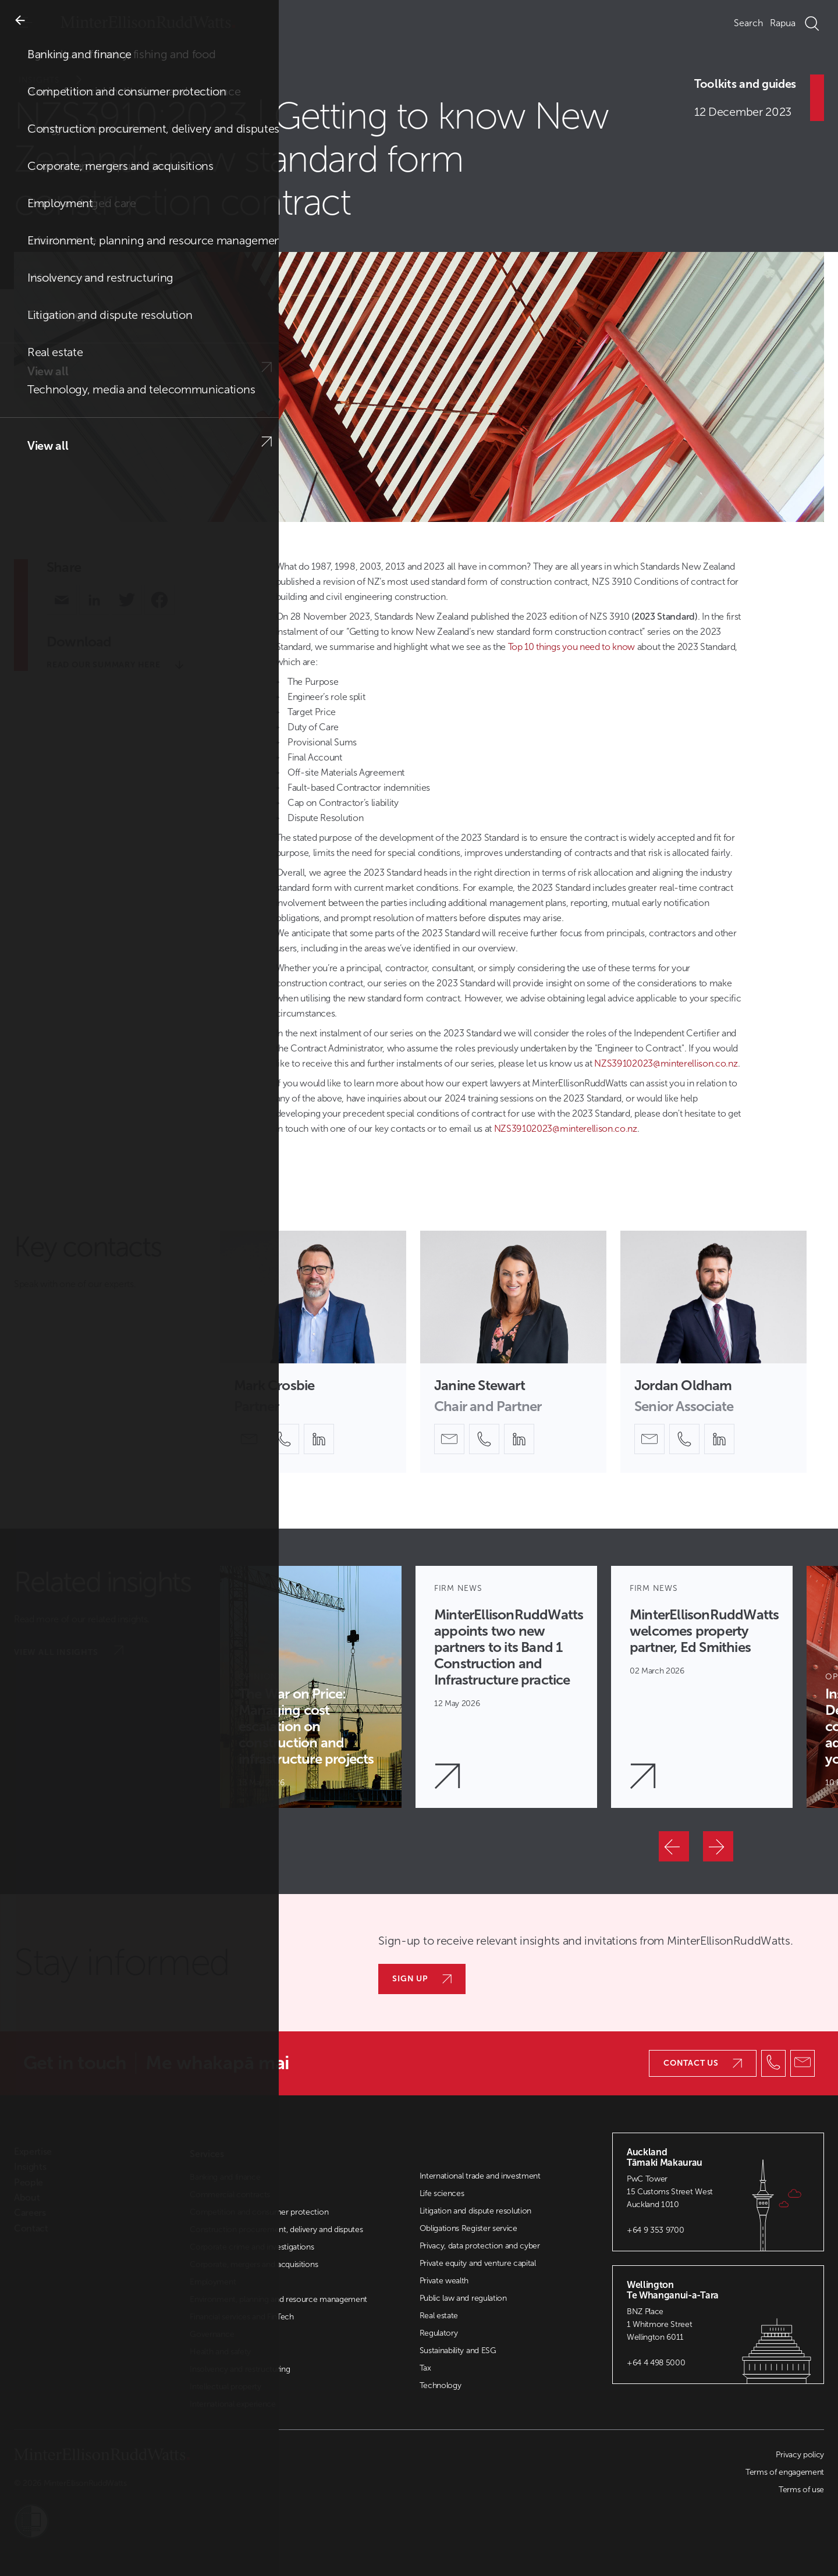 The width and height of the screenshot is (838, 2576). I want to click on Regulatory, so click(439, 2333).